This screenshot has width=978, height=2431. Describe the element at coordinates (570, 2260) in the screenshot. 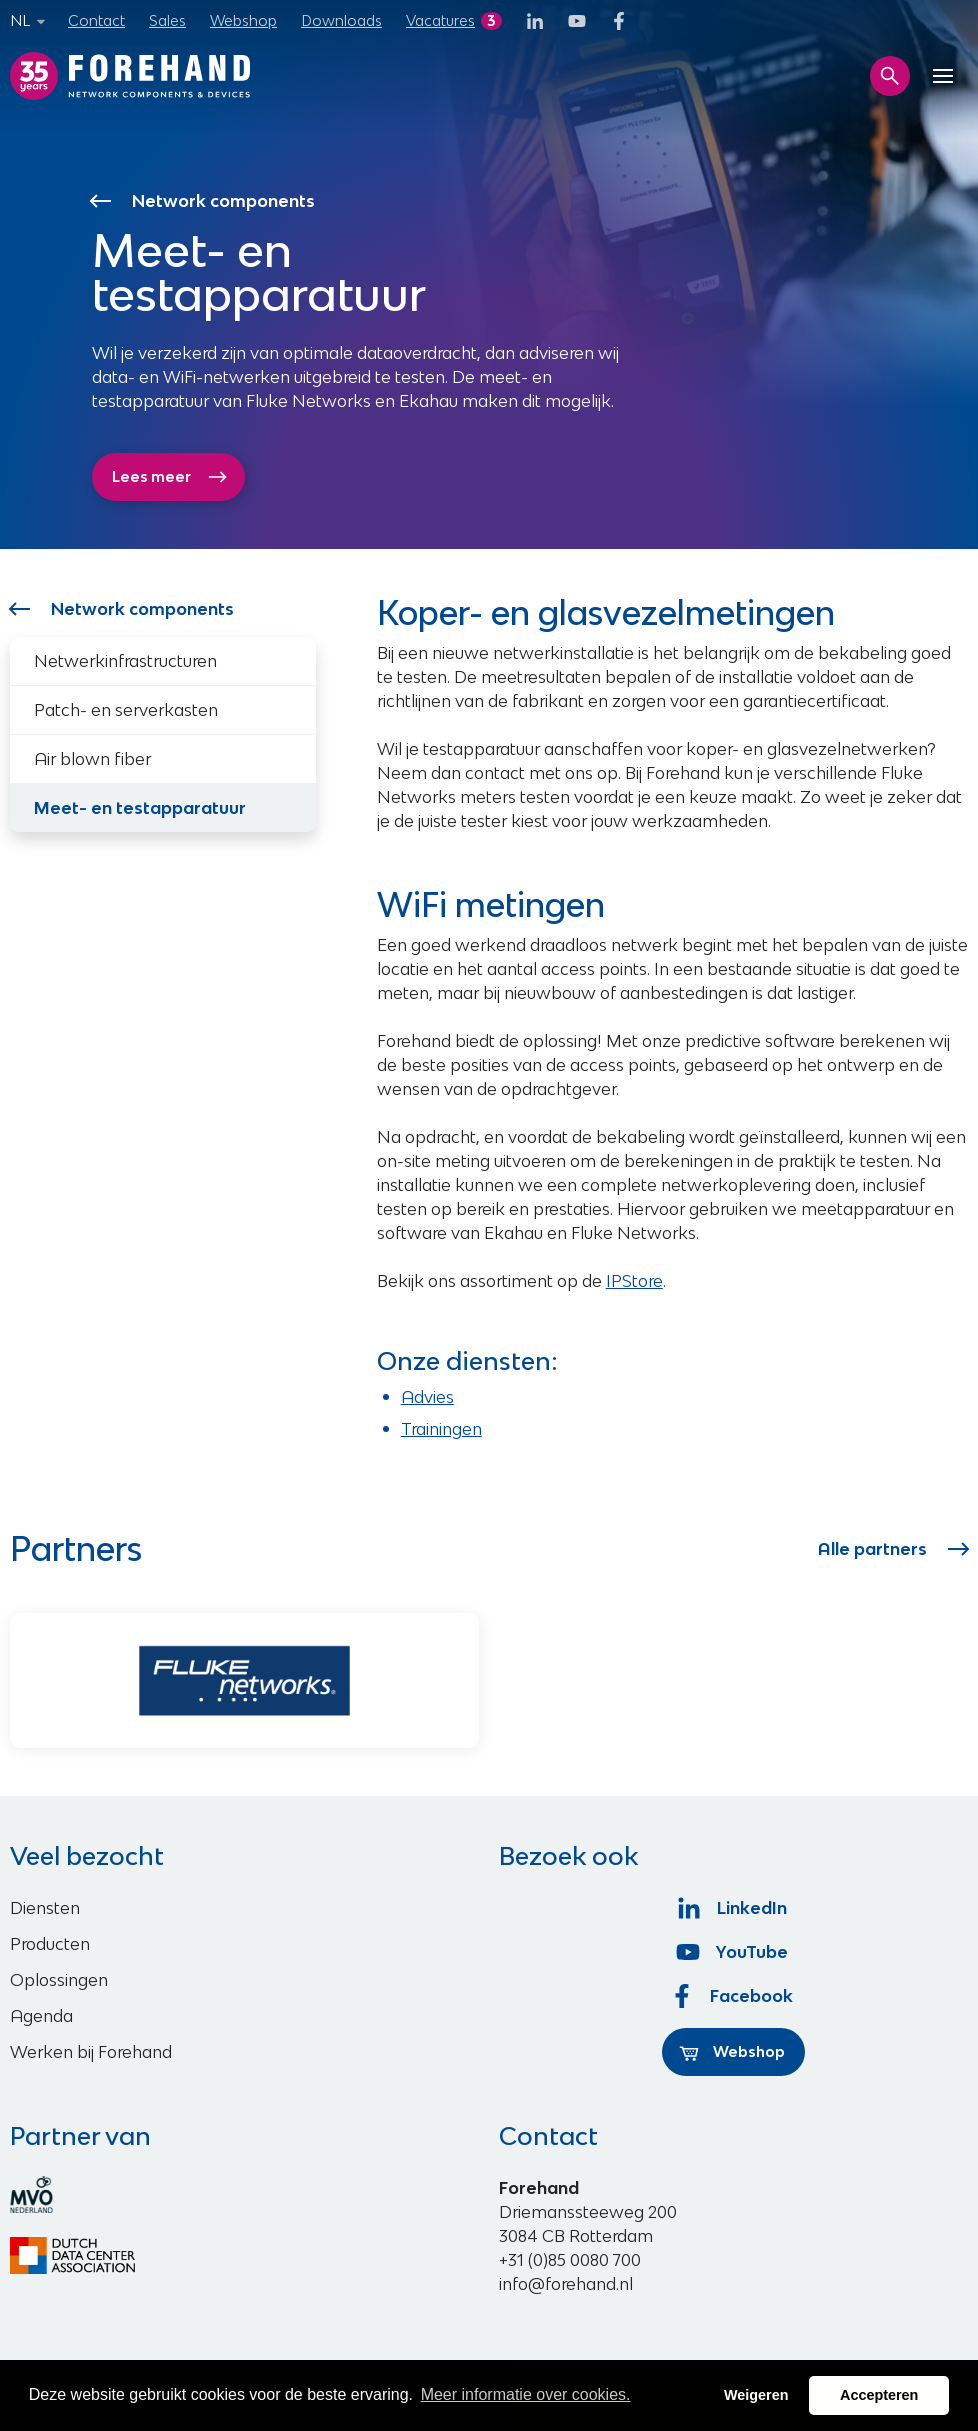

I see `+31 (0)85 0080 700` at that location.